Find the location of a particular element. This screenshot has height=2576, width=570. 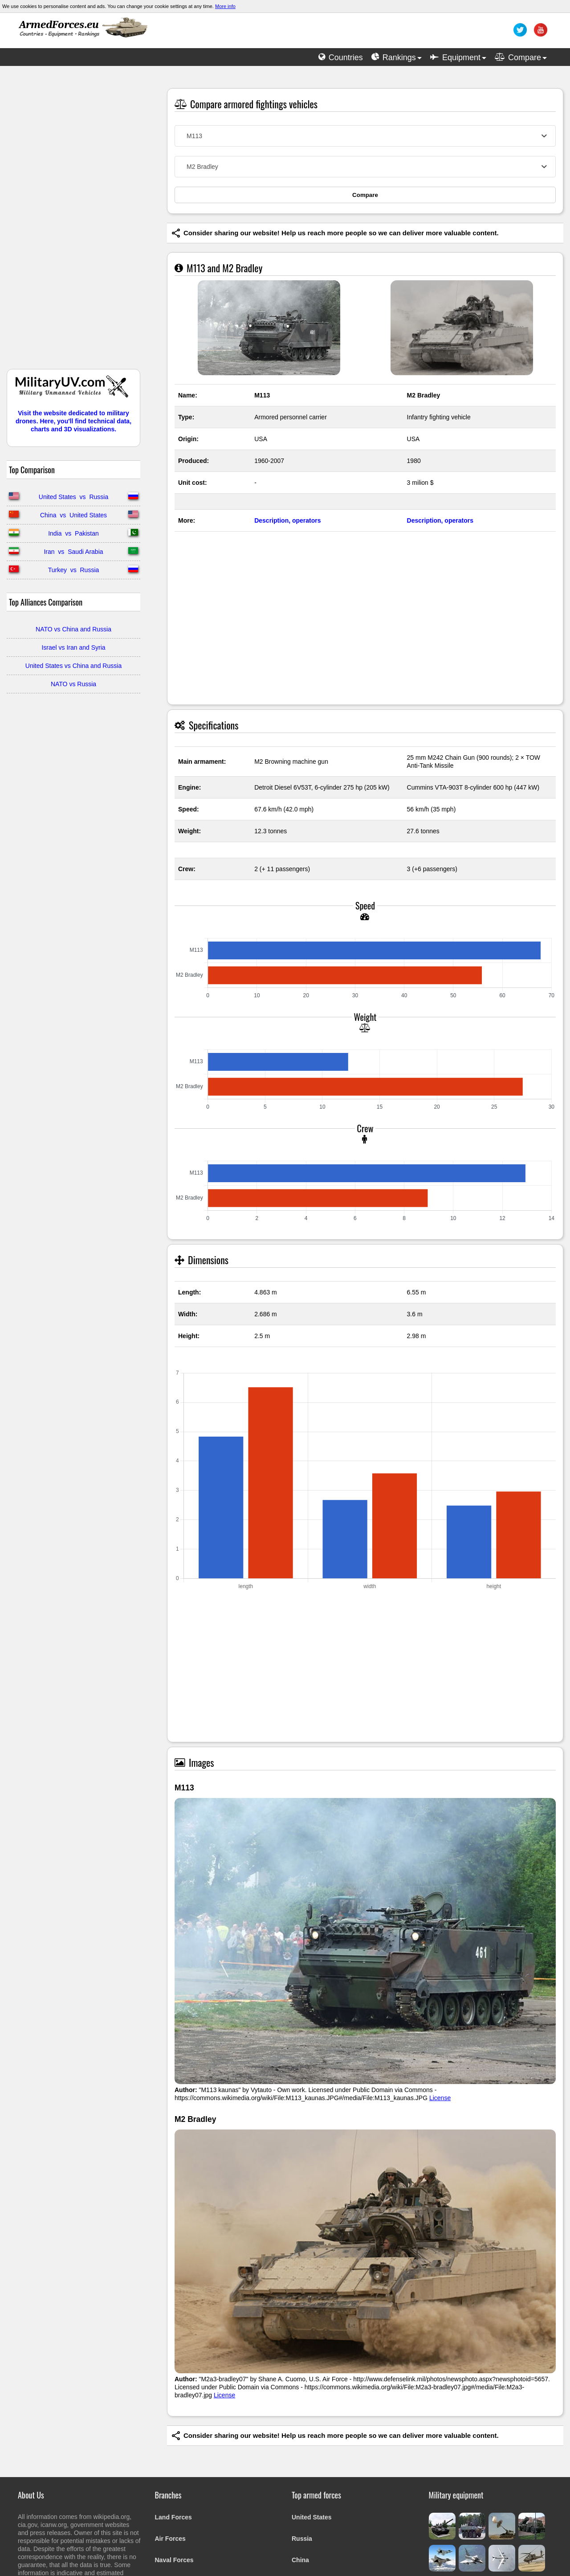

Iran vs Saudi Arabia is located at coordinates (73, 551).